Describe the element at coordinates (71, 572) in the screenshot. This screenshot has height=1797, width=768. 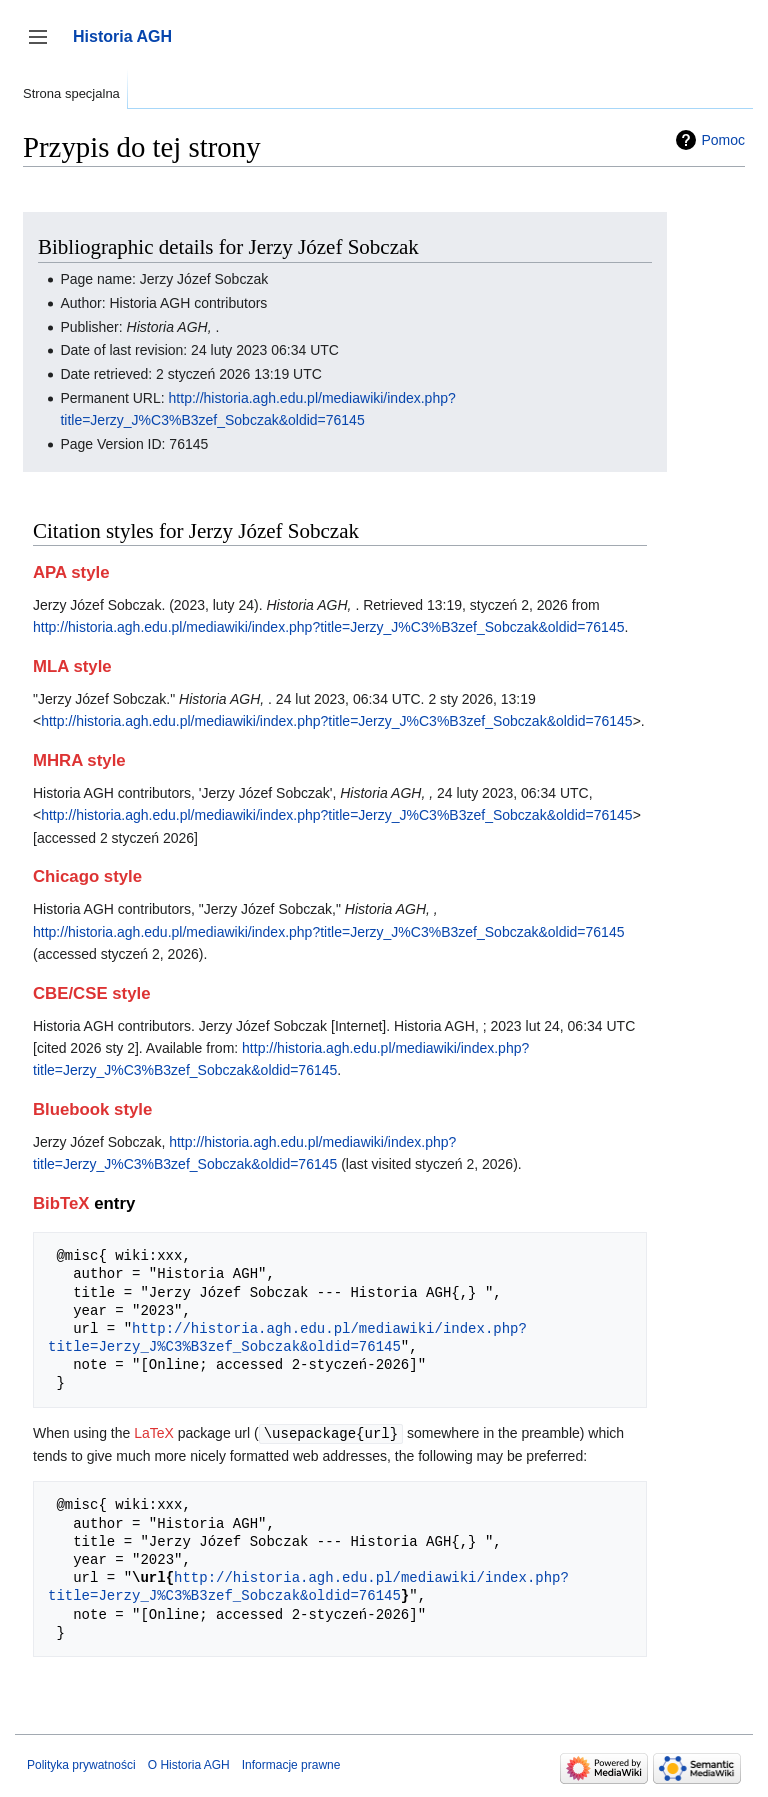
I see `APA style` at that location.